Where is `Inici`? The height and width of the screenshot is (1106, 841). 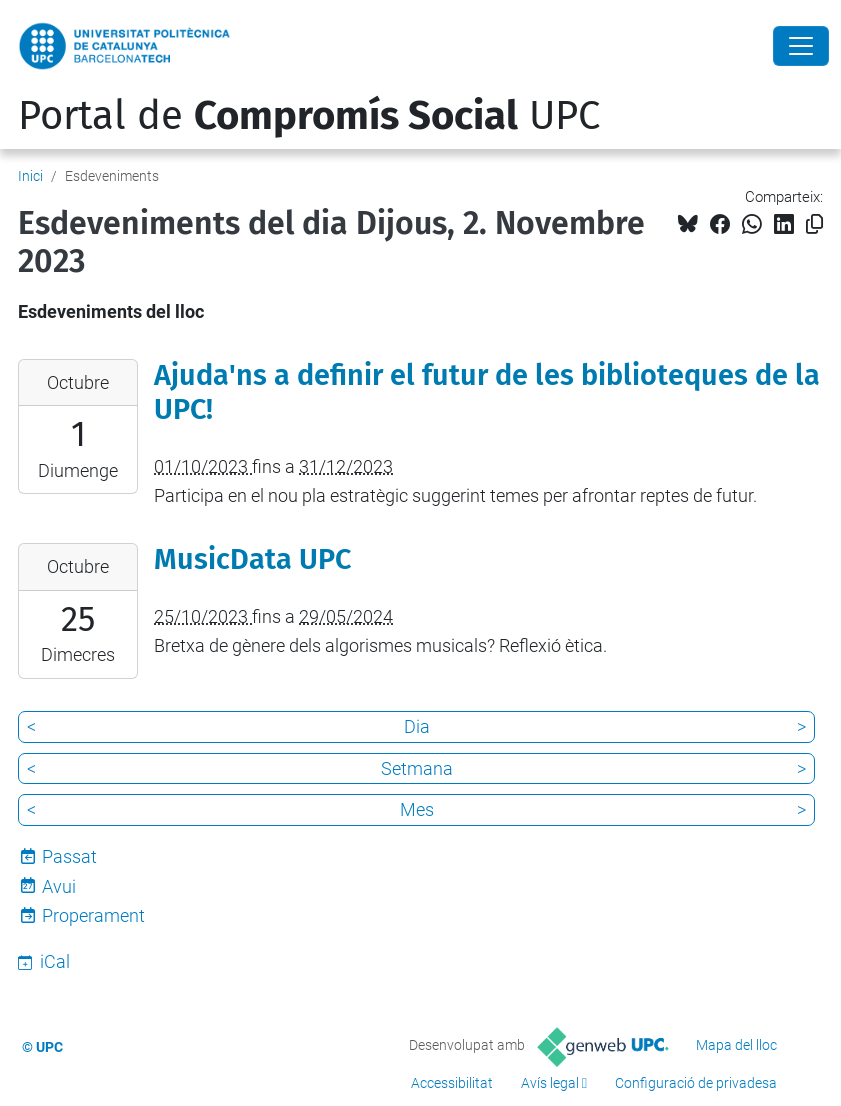
Inici is located at coordinates (30, 176).